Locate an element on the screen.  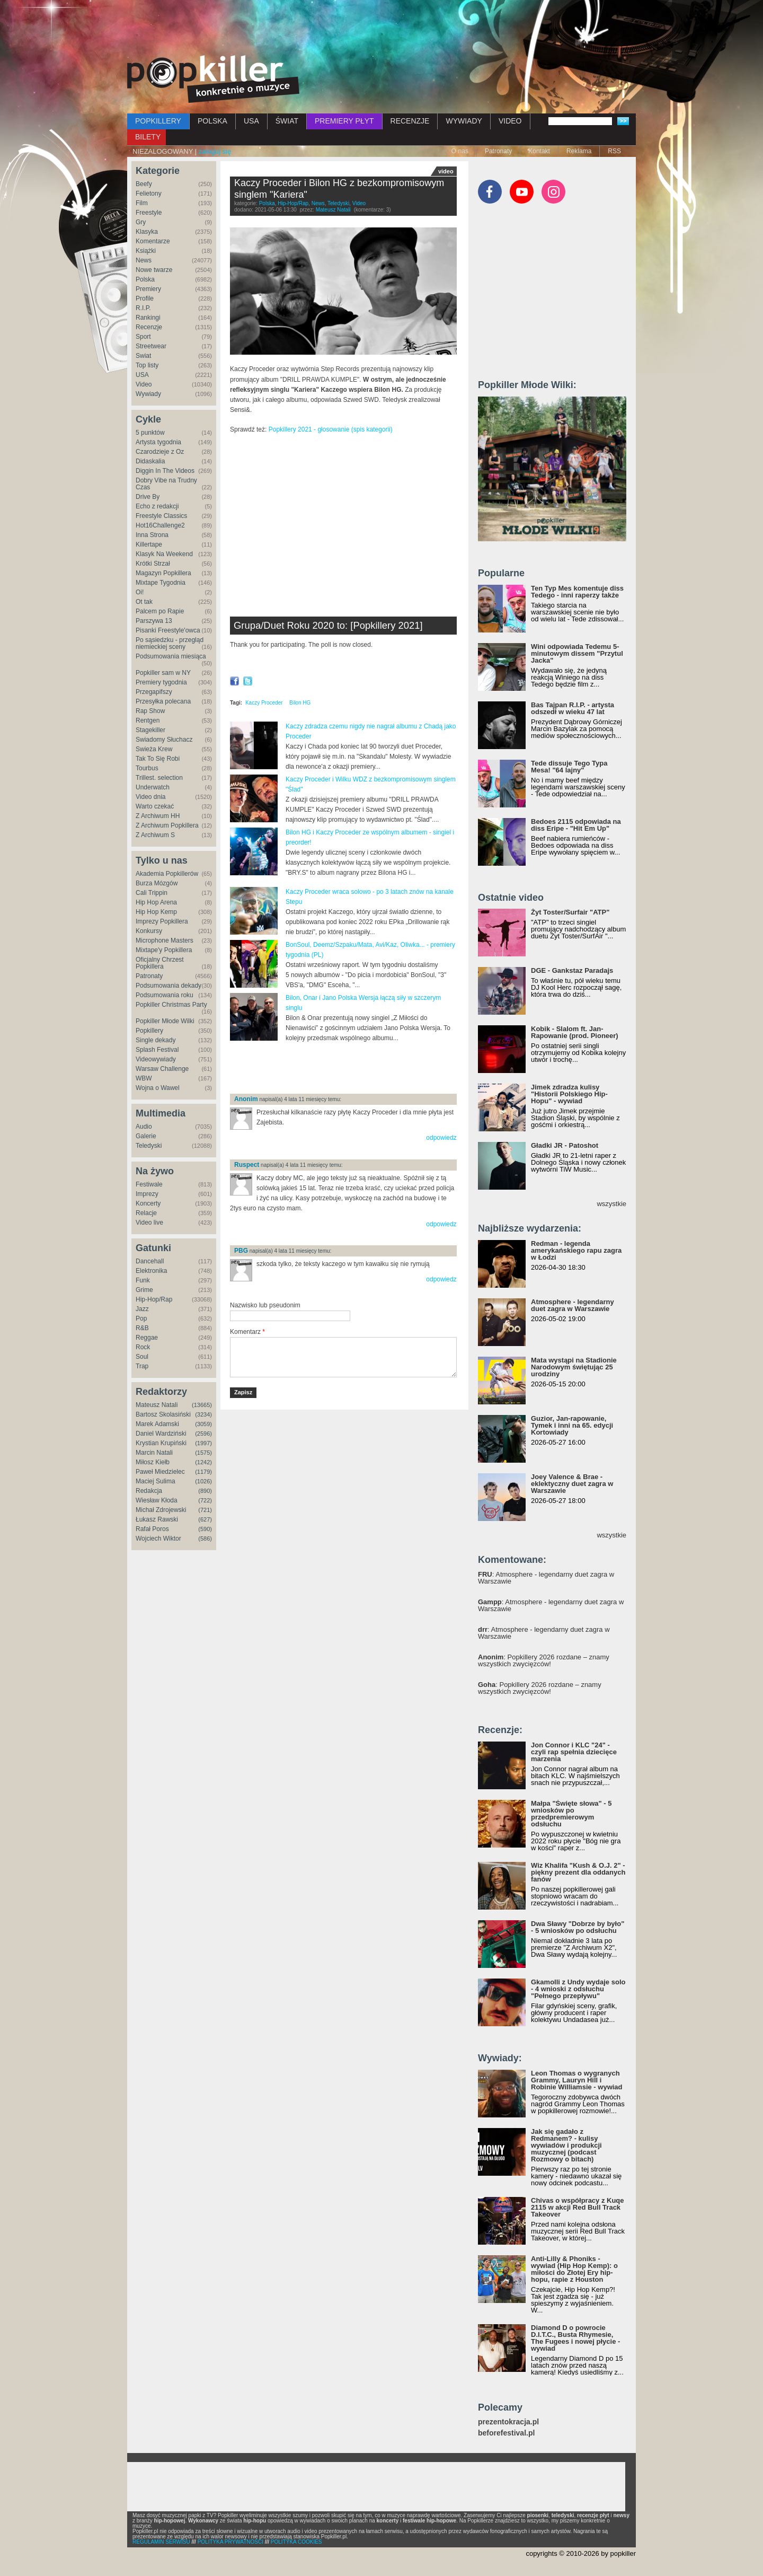
Burza Mózgów is located at coordinates (157, 883).